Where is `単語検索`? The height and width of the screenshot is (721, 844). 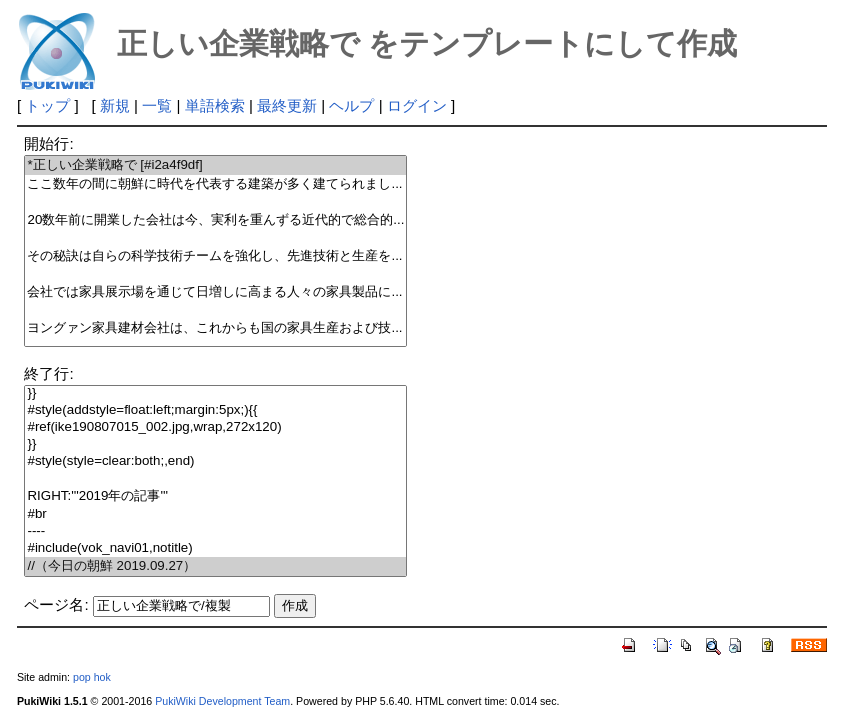
単語検索 is located at coordinates (215, 105).